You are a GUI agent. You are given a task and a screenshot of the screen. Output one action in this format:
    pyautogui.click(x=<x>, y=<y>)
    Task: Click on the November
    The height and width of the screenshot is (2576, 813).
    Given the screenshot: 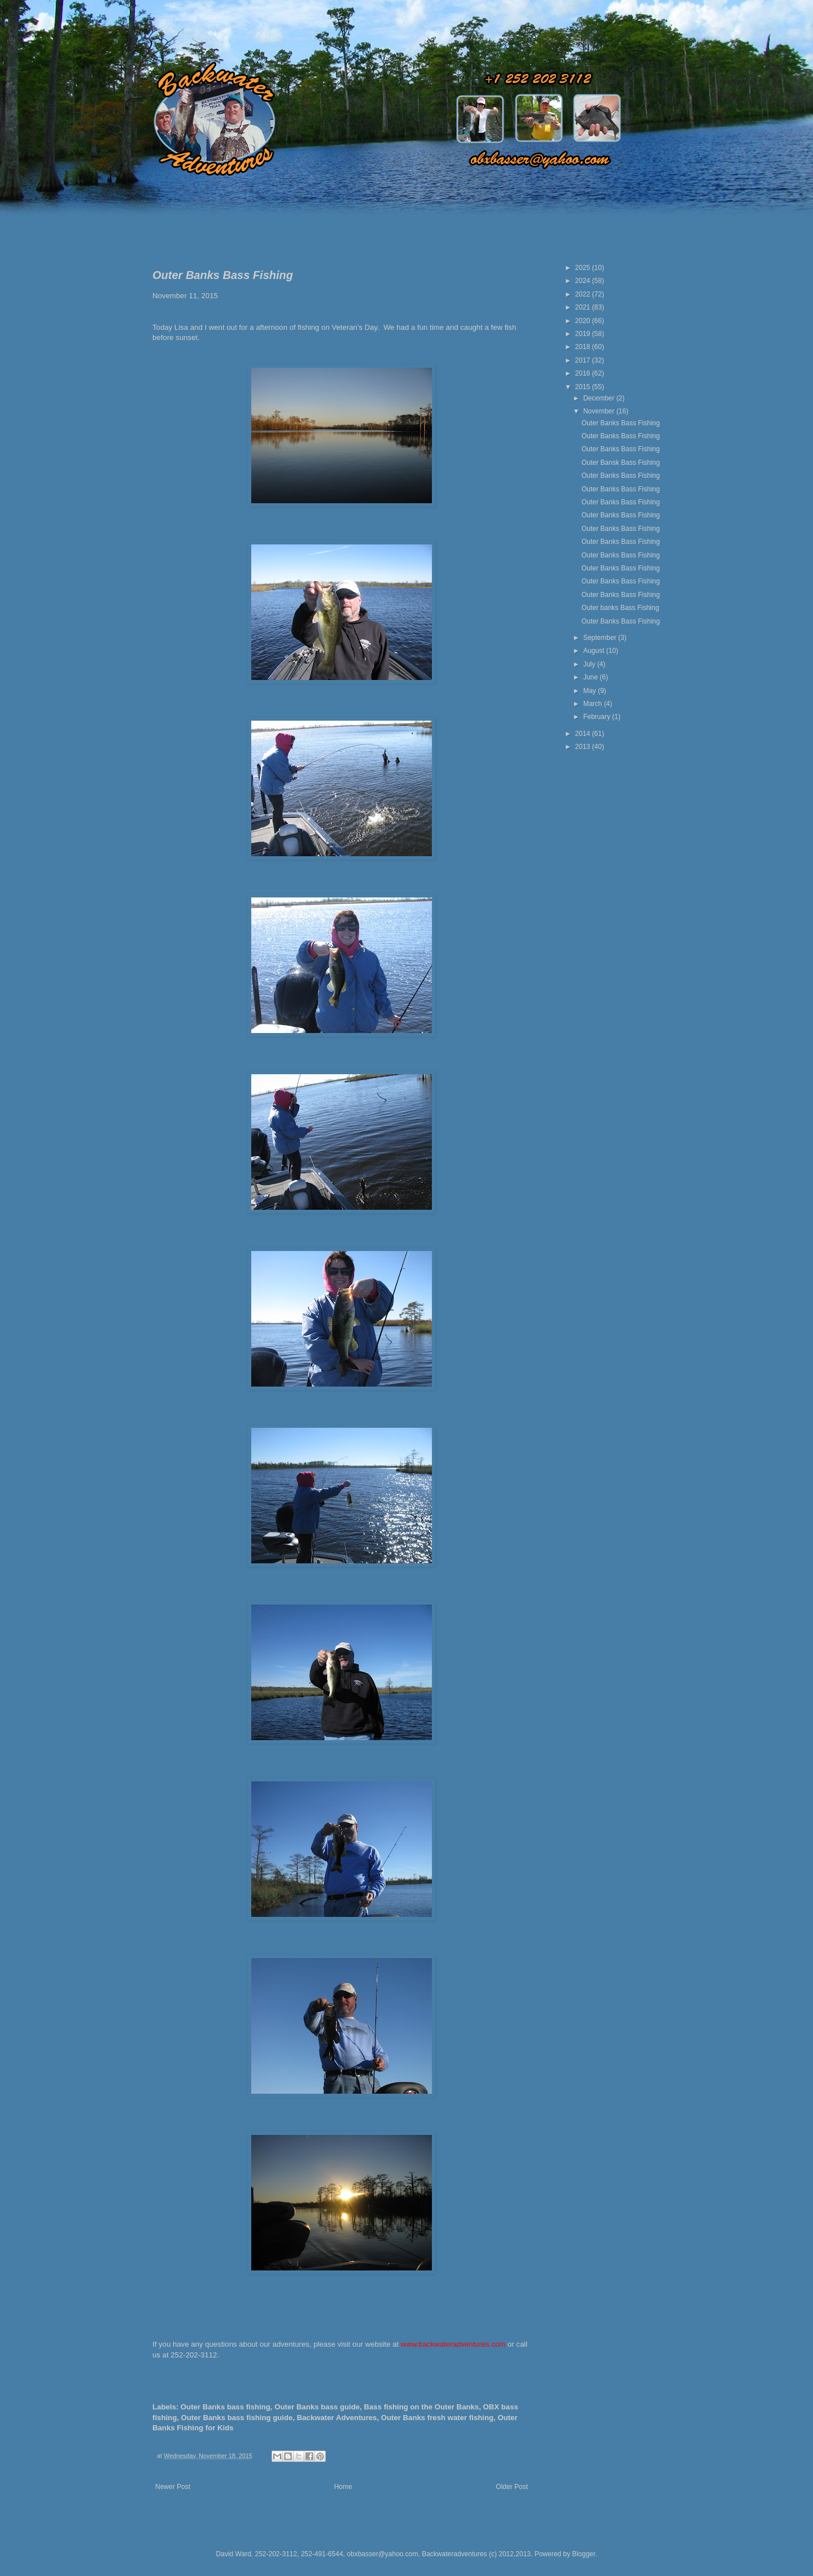 What is the action you would take?
    pyautogui.click(x=600, y=411)
    